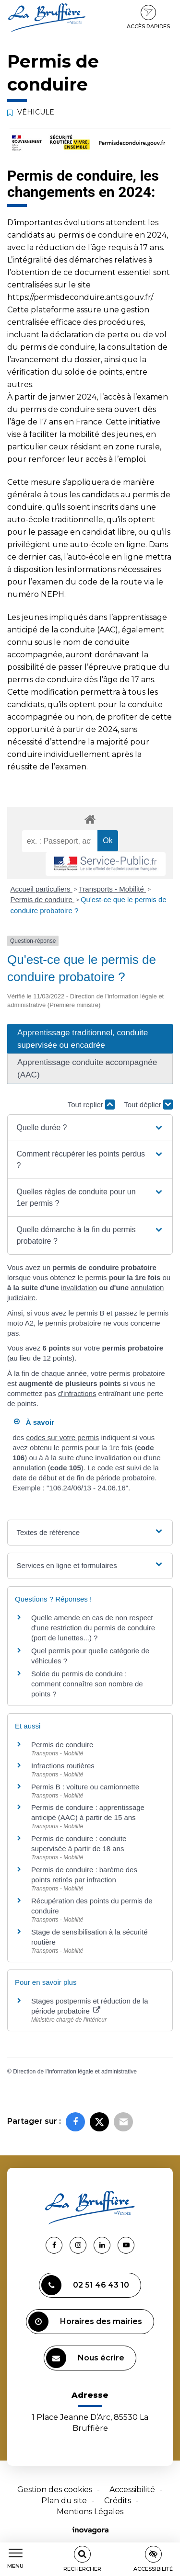 The width and height of the screenshot is (180, 2576). Describe the element at coordinates (64, 2500) in the screenshot. I see `Plan du site` at that location.